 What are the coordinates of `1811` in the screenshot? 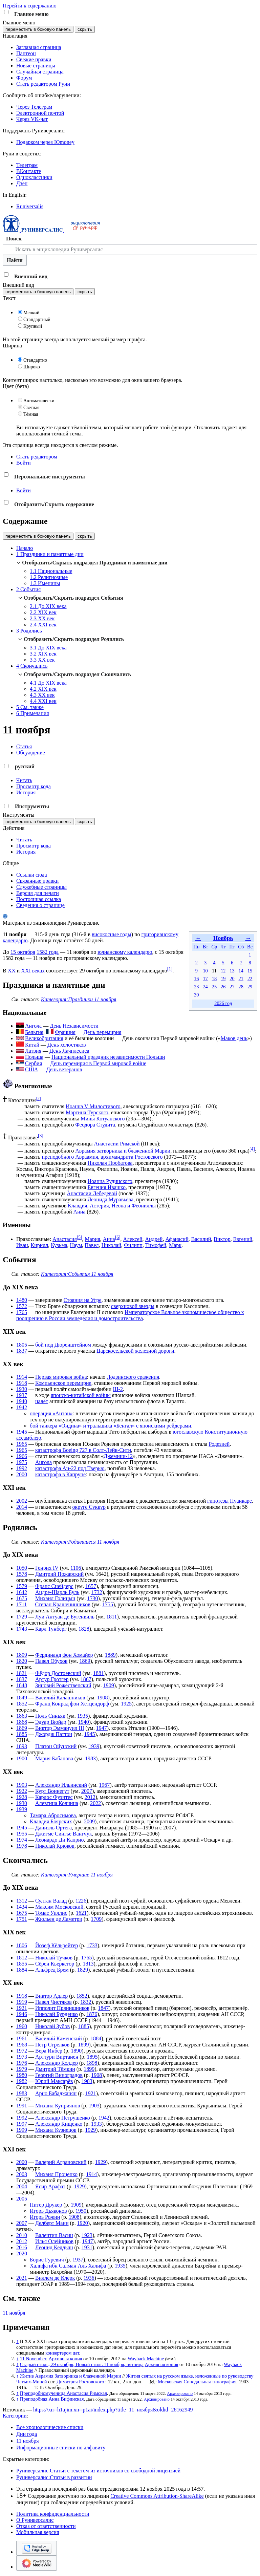 It's located at (111, 1616).